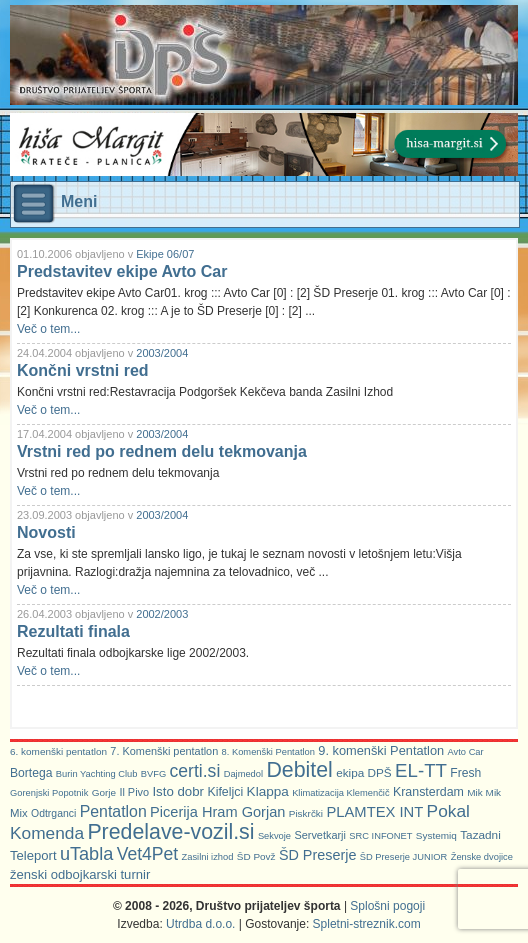 The height and width of the screenshot is (943, 528). What do you see at coordinates (49, 793) in the screenshot?
I see `Gorenjski Popotnik [Gorenjski Popotnik (5 predmetov)]` at bounding box center [49, 793].